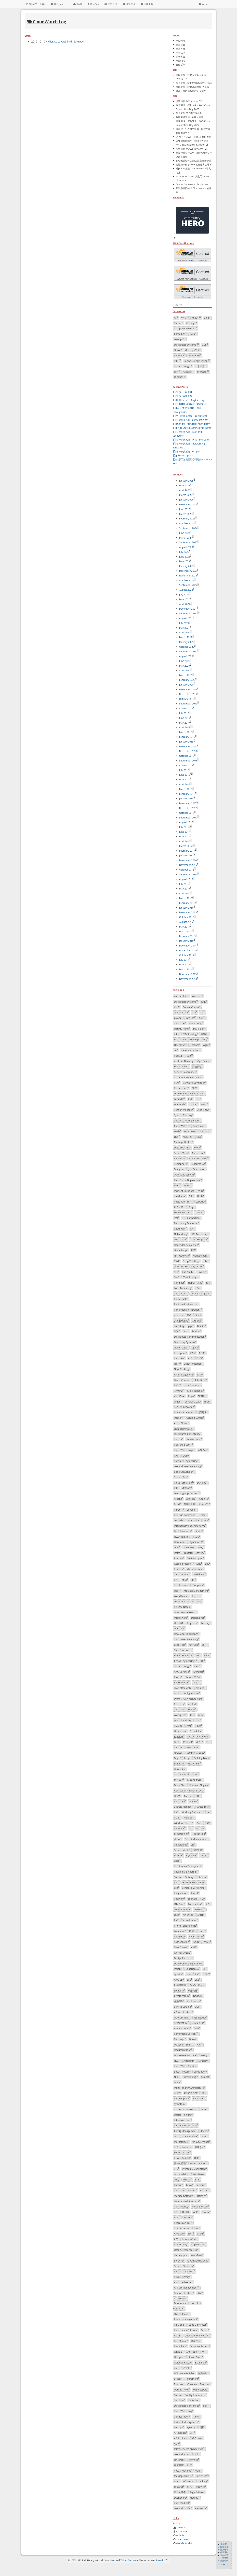  What do you see at coordinates (177, 1136) in the screenshot?
I see `OOP` at bounding box center [177, 1136].